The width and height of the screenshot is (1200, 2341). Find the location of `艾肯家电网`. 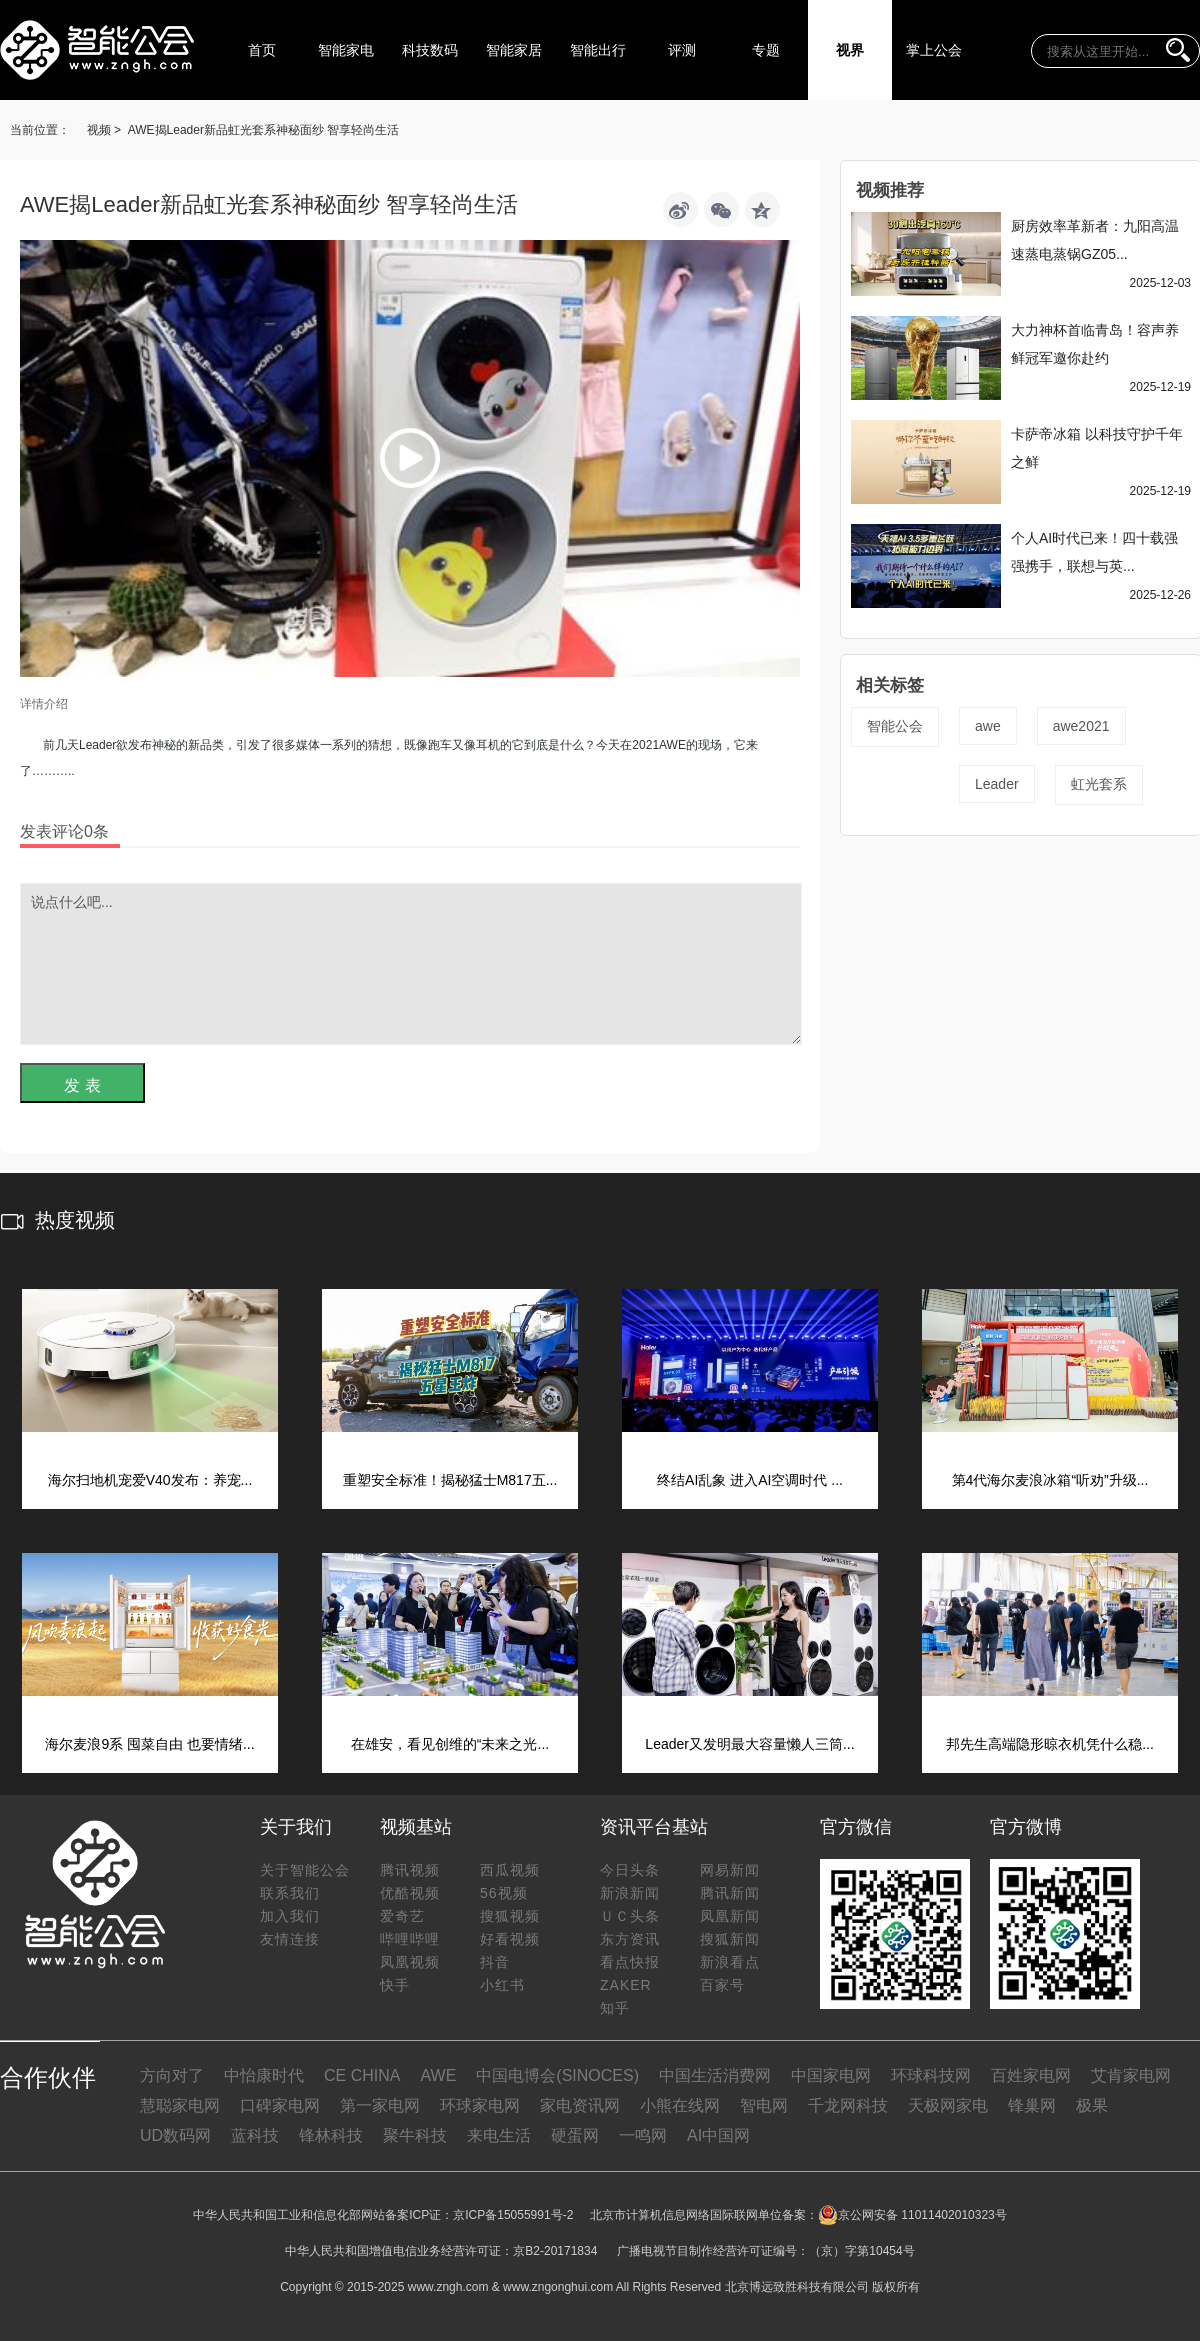

艾肯家电网 is located at coordinates (1131, 2075).